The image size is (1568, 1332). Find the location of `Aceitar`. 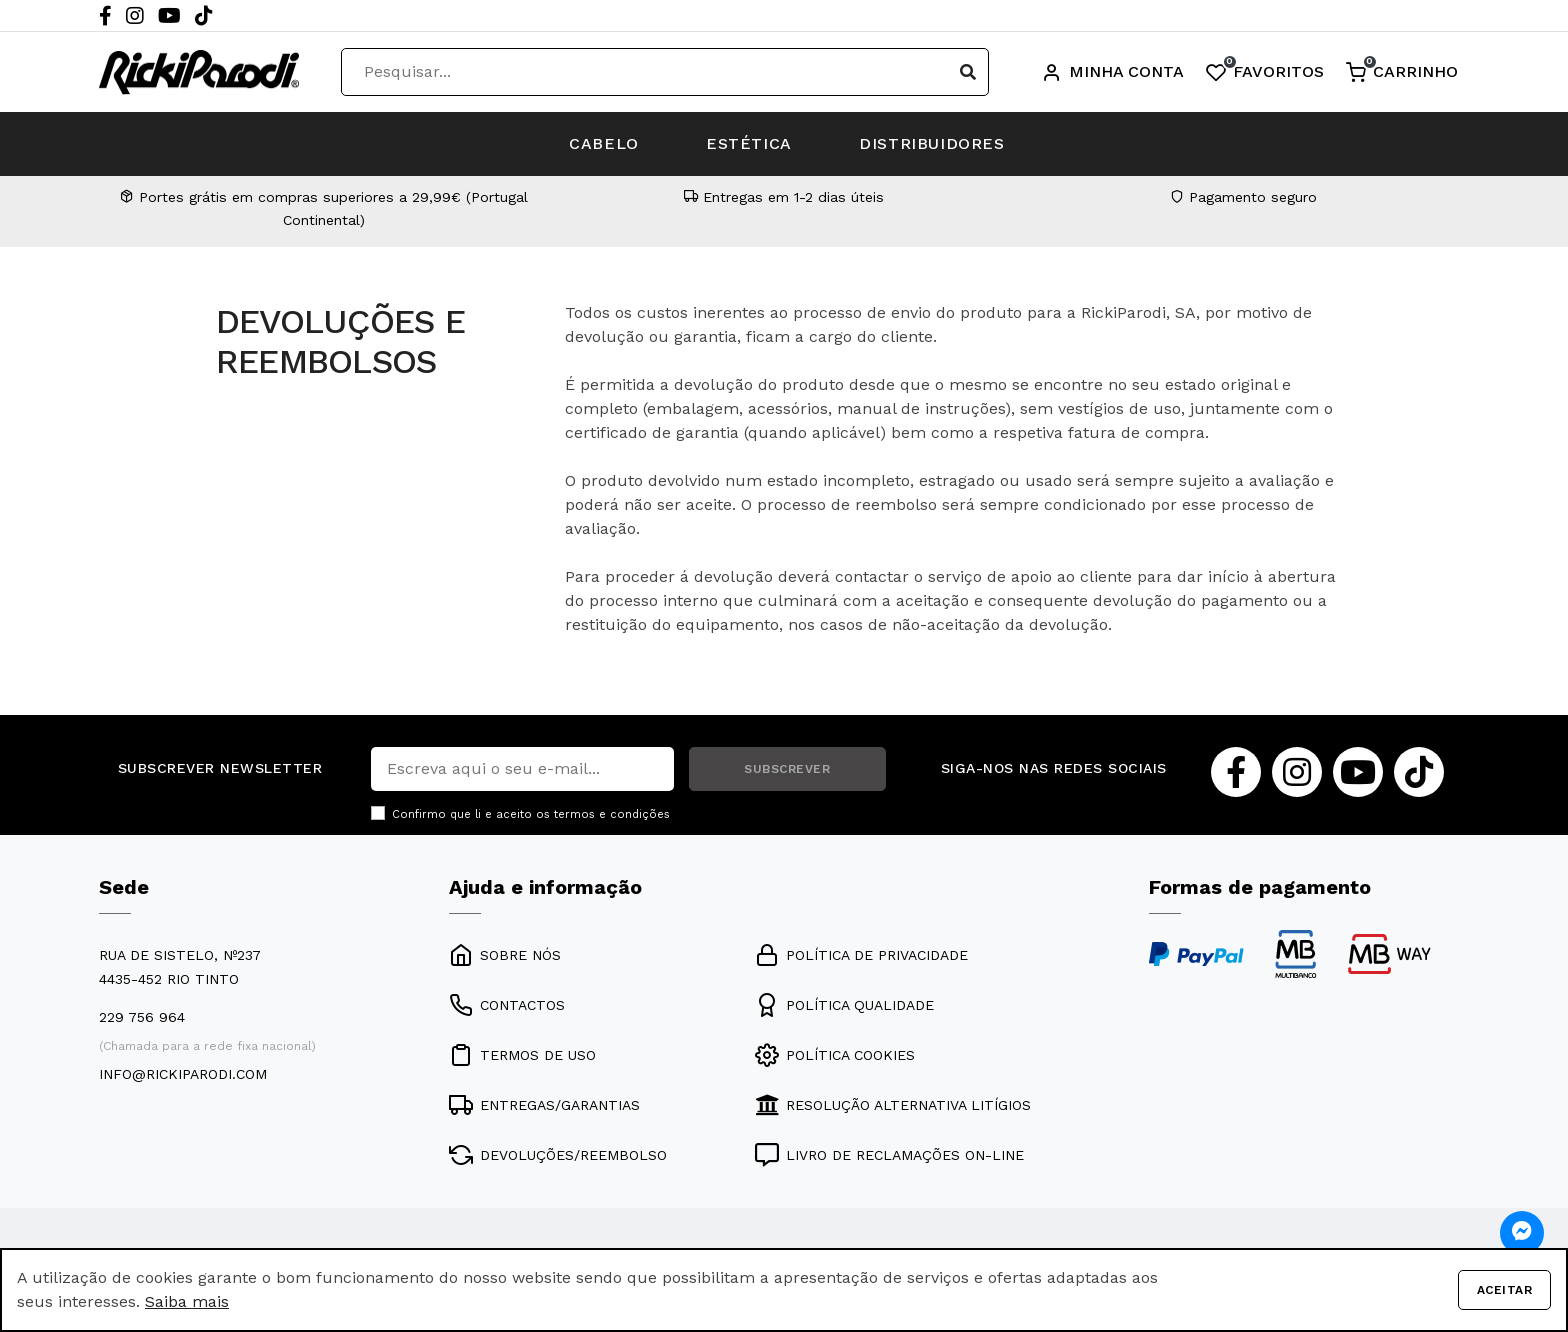

Aceitar is located at coordinates (1504, 1290).